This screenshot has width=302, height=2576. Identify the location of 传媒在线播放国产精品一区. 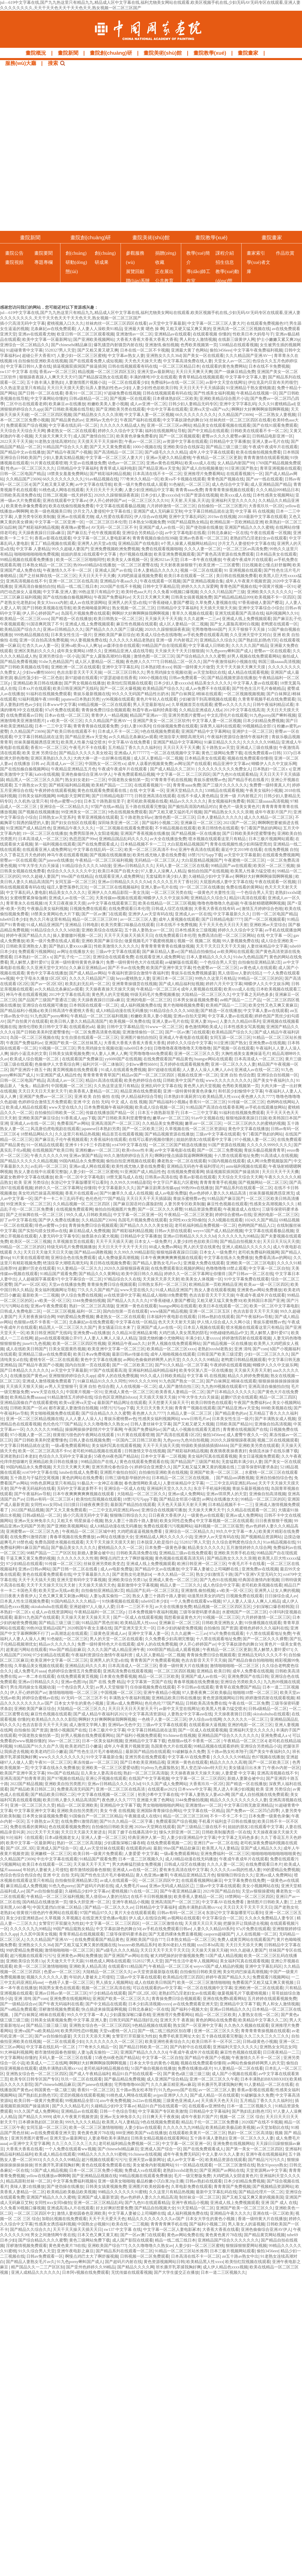
(110, 1112).